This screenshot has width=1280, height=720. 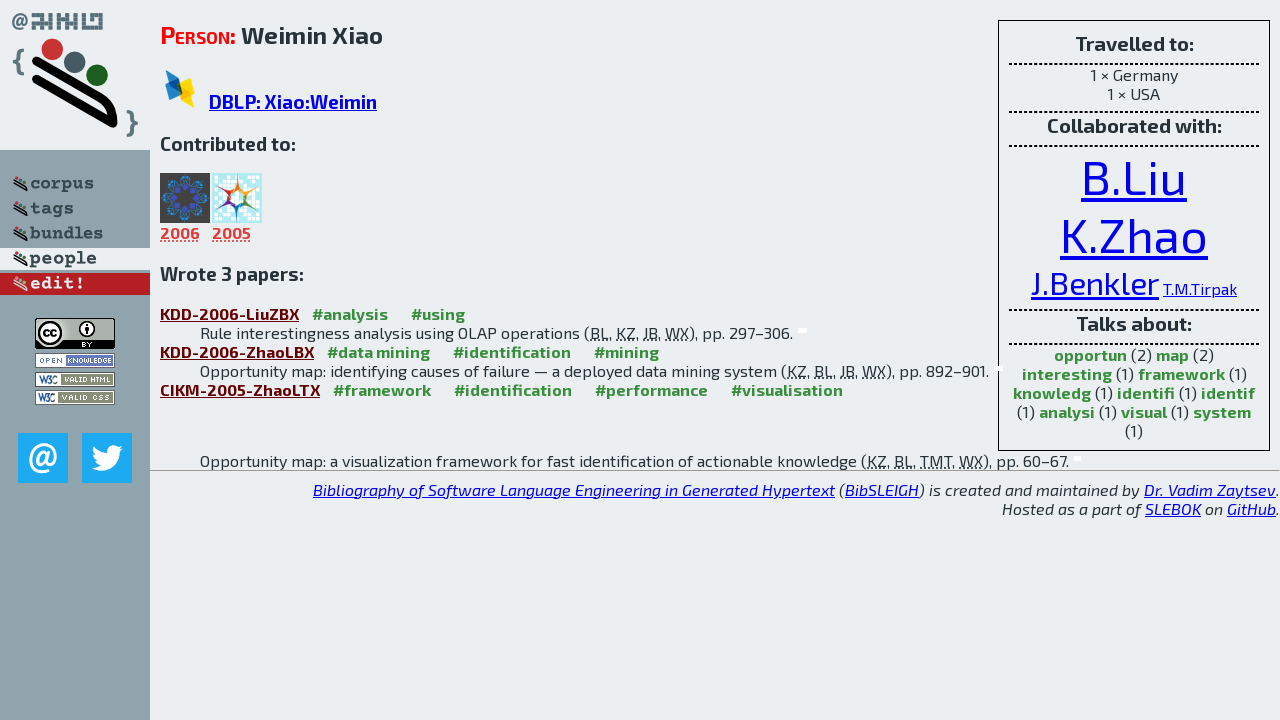 What do you see at coordinates (1144, 411) in the screenshot?
I see `visual` at bounding box center [1144, 411].